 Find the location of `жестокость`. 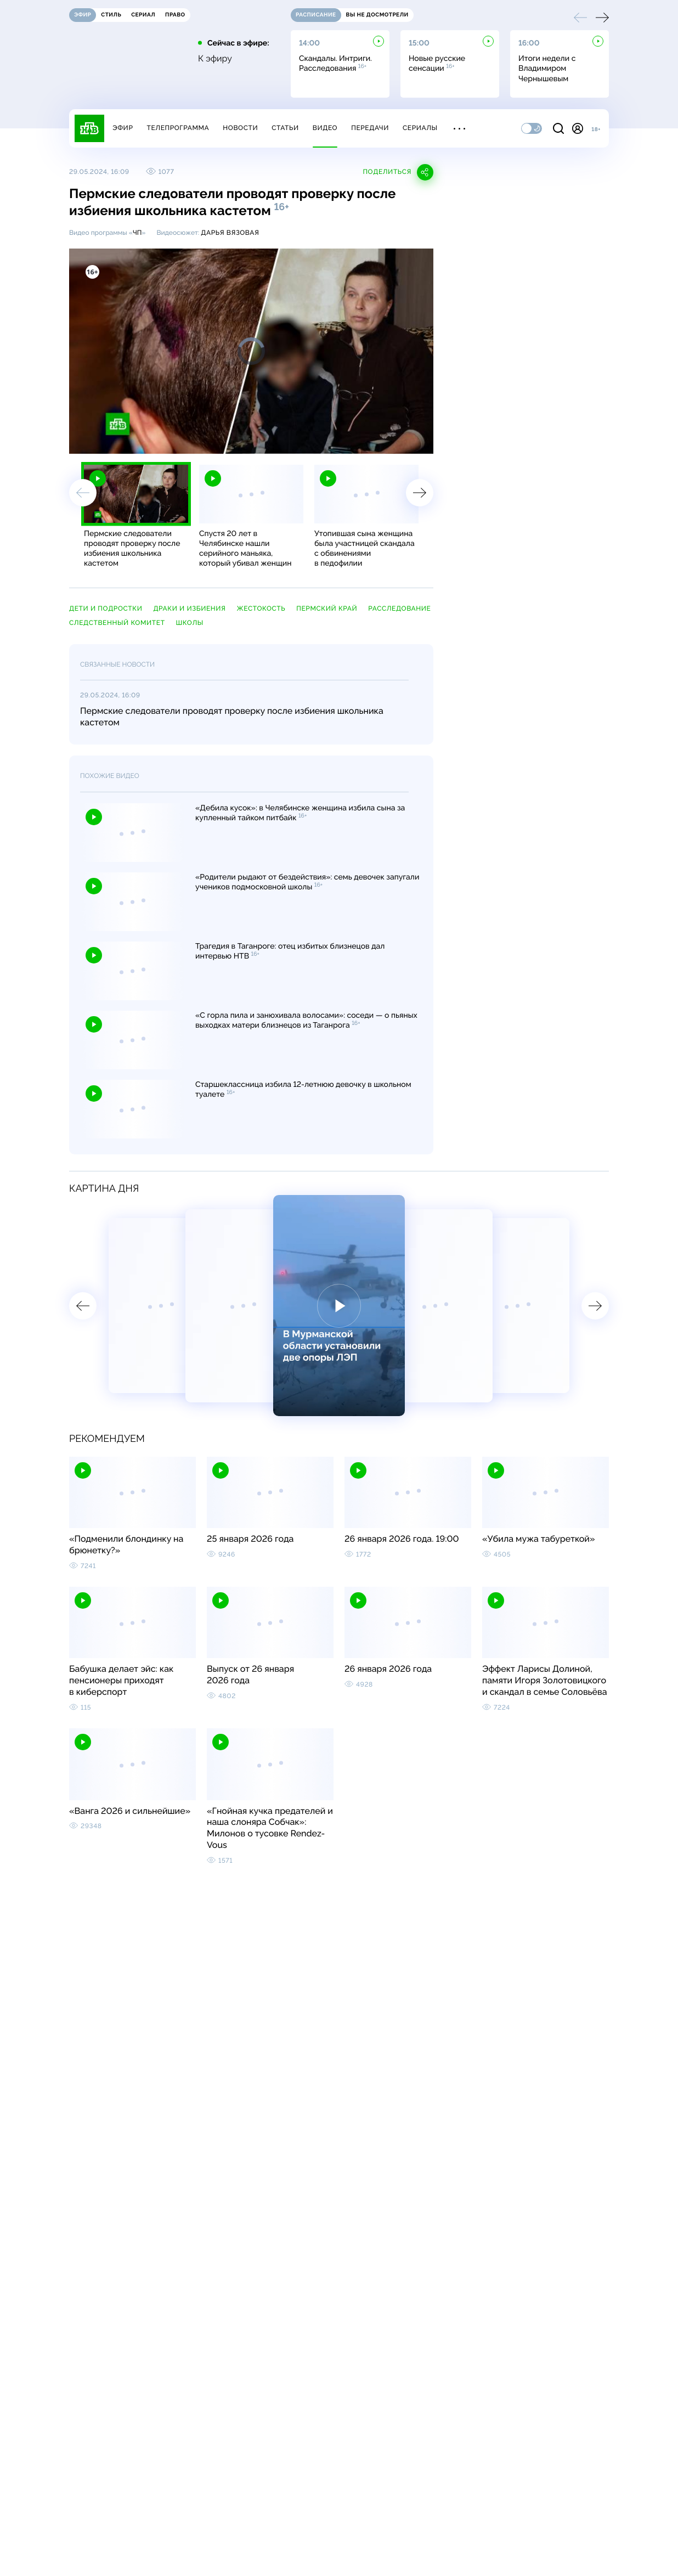

жестокость is located at coordinates (261, 608).